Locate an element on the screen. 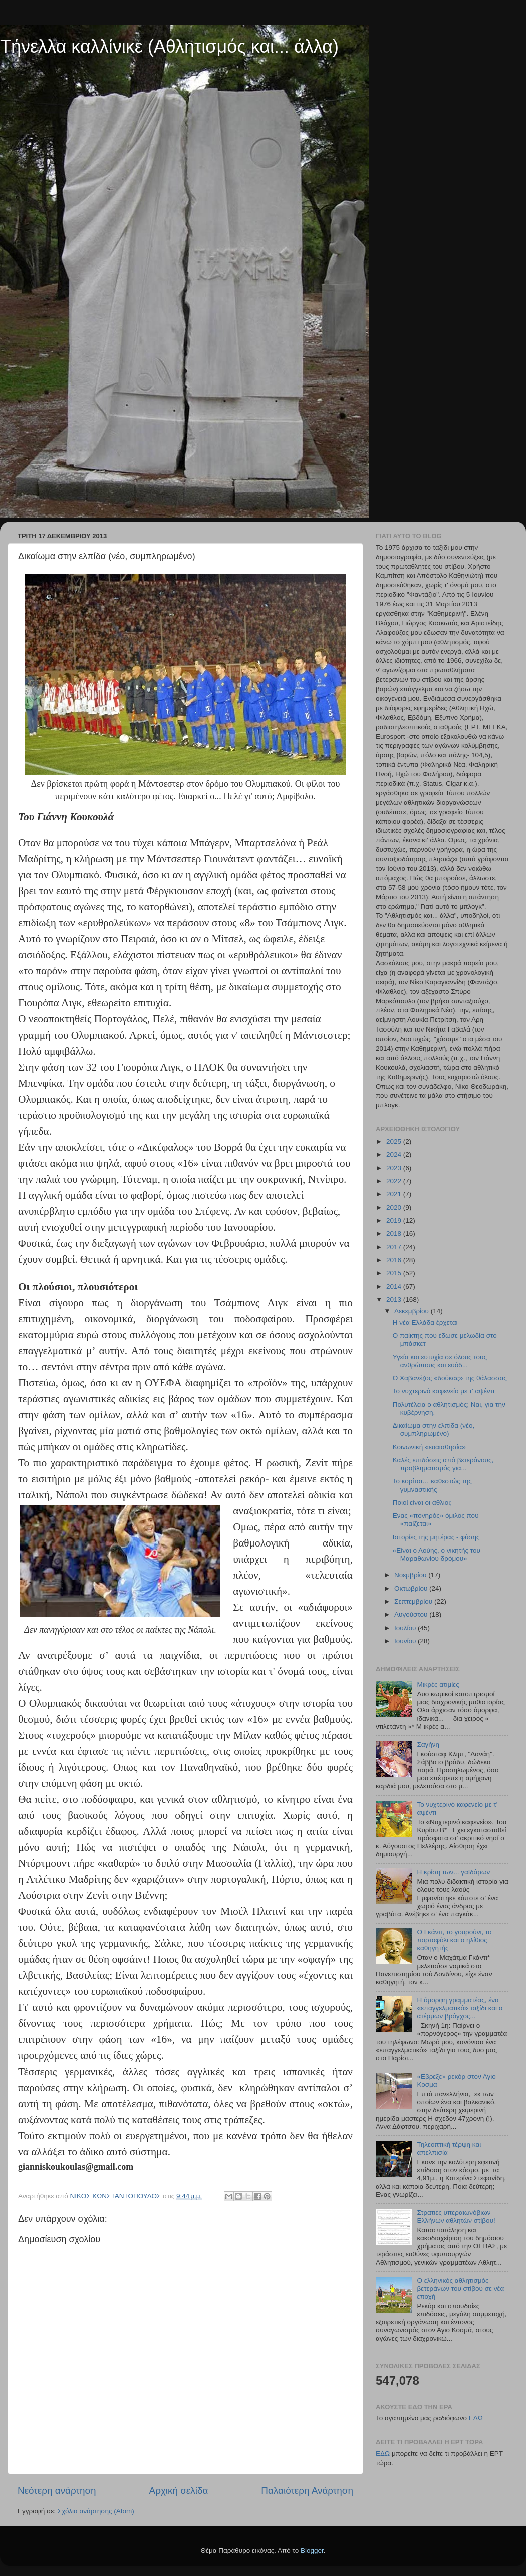  Σαγήνη is located at coordinates (428, 1744).